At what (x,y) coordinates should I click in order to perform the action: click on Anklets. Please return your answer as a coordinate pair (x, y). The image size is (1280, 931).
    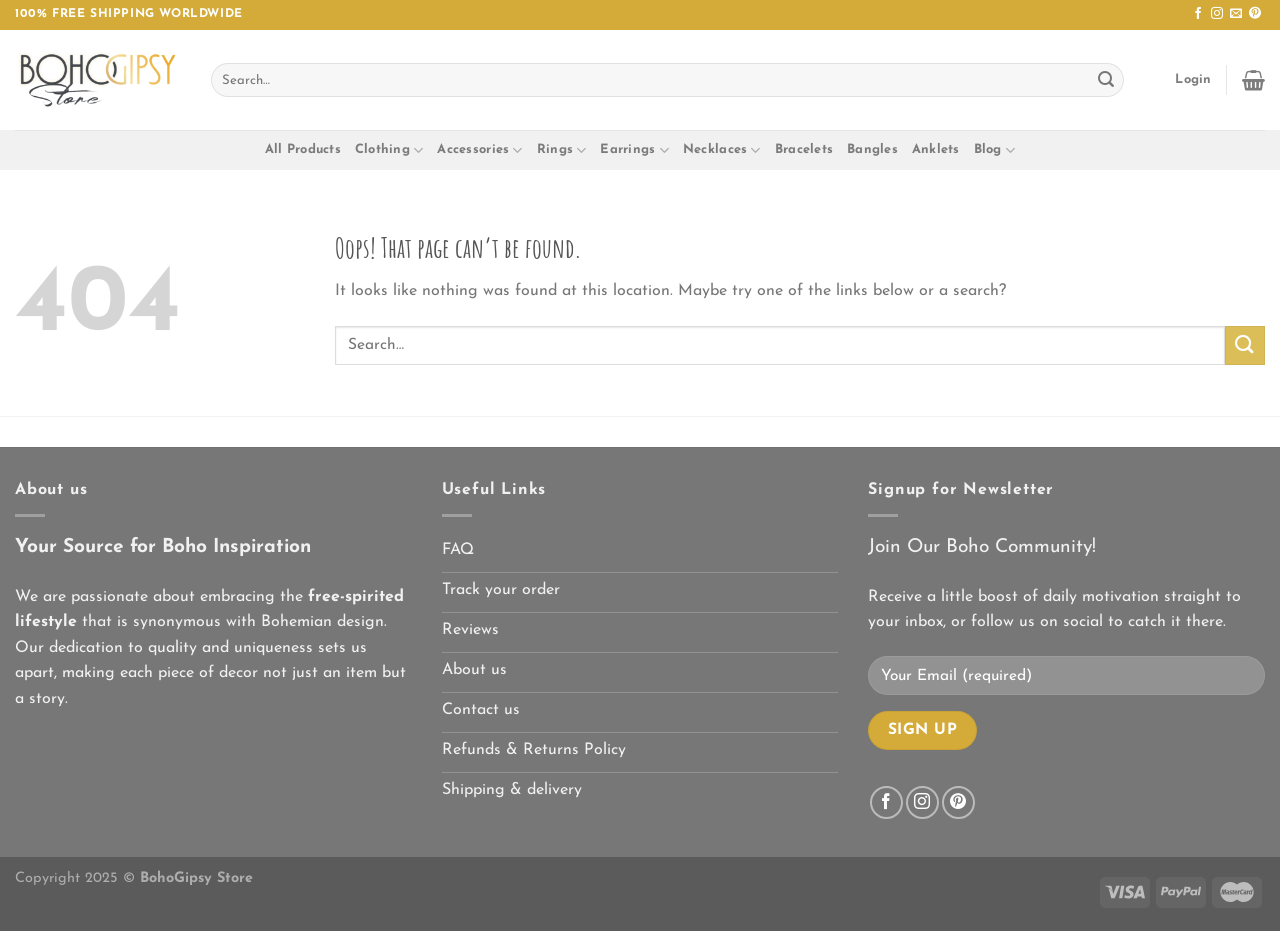
    Looking at the image, I should click on (936, 149).